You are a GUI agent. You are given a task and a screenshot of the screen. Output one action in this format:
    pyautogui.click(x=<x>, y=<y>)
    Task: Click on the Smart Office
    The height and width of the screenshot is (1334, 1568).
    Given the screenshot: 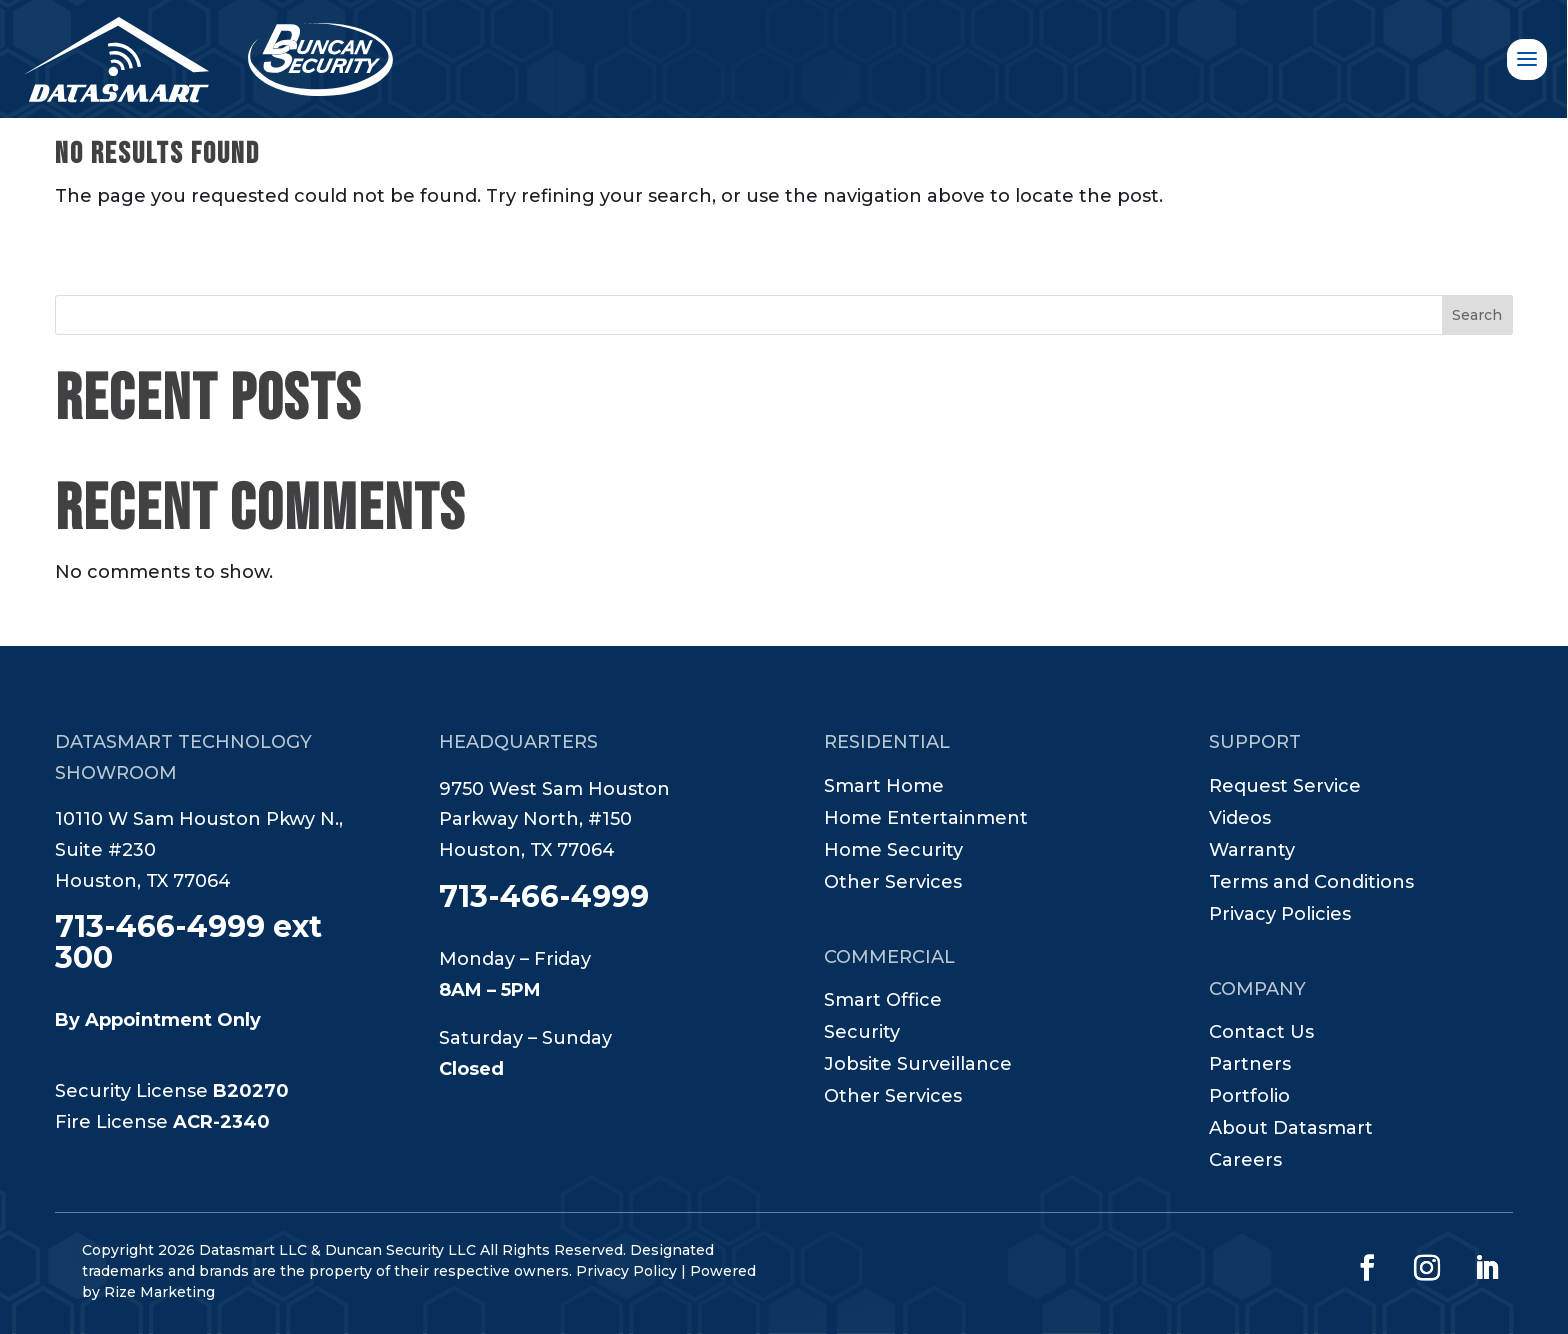 What is the action you would take?
    pyautogui.click(x=883, y=1002)
    